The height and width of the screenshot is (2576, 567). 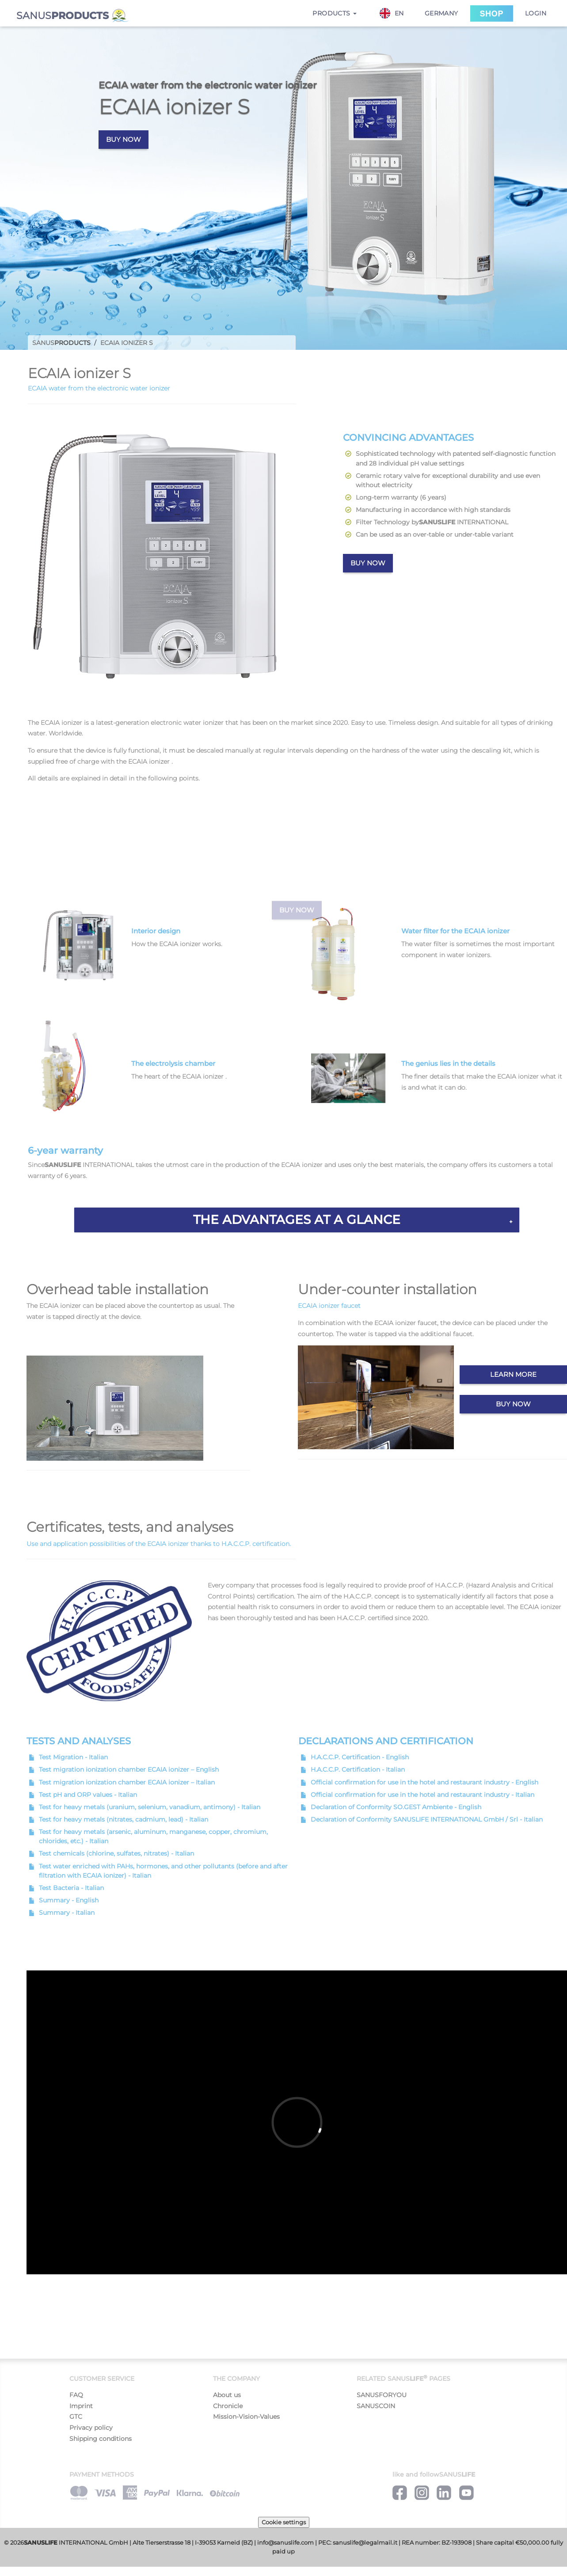 What do you see at coordinates (448, 1063) in the screenshot?
I see `The genius lies in the details` at bounding box center [448, 1063].